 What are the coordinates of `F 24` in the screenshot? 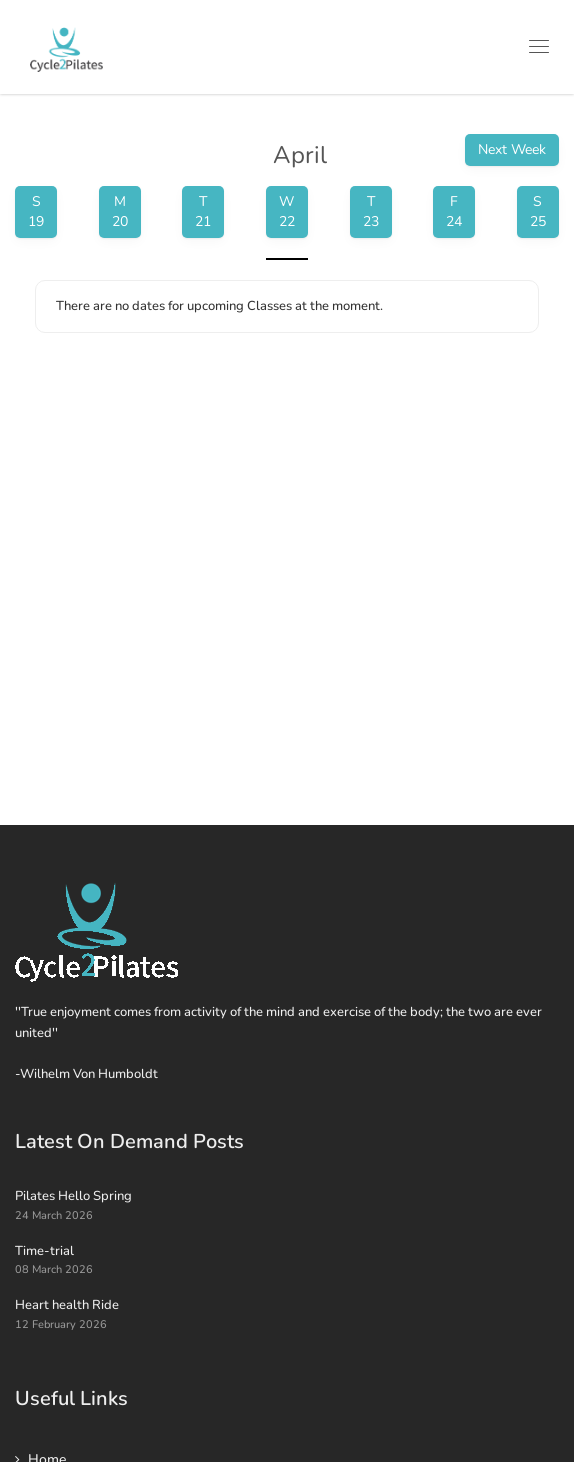 It's located at (454, 211).